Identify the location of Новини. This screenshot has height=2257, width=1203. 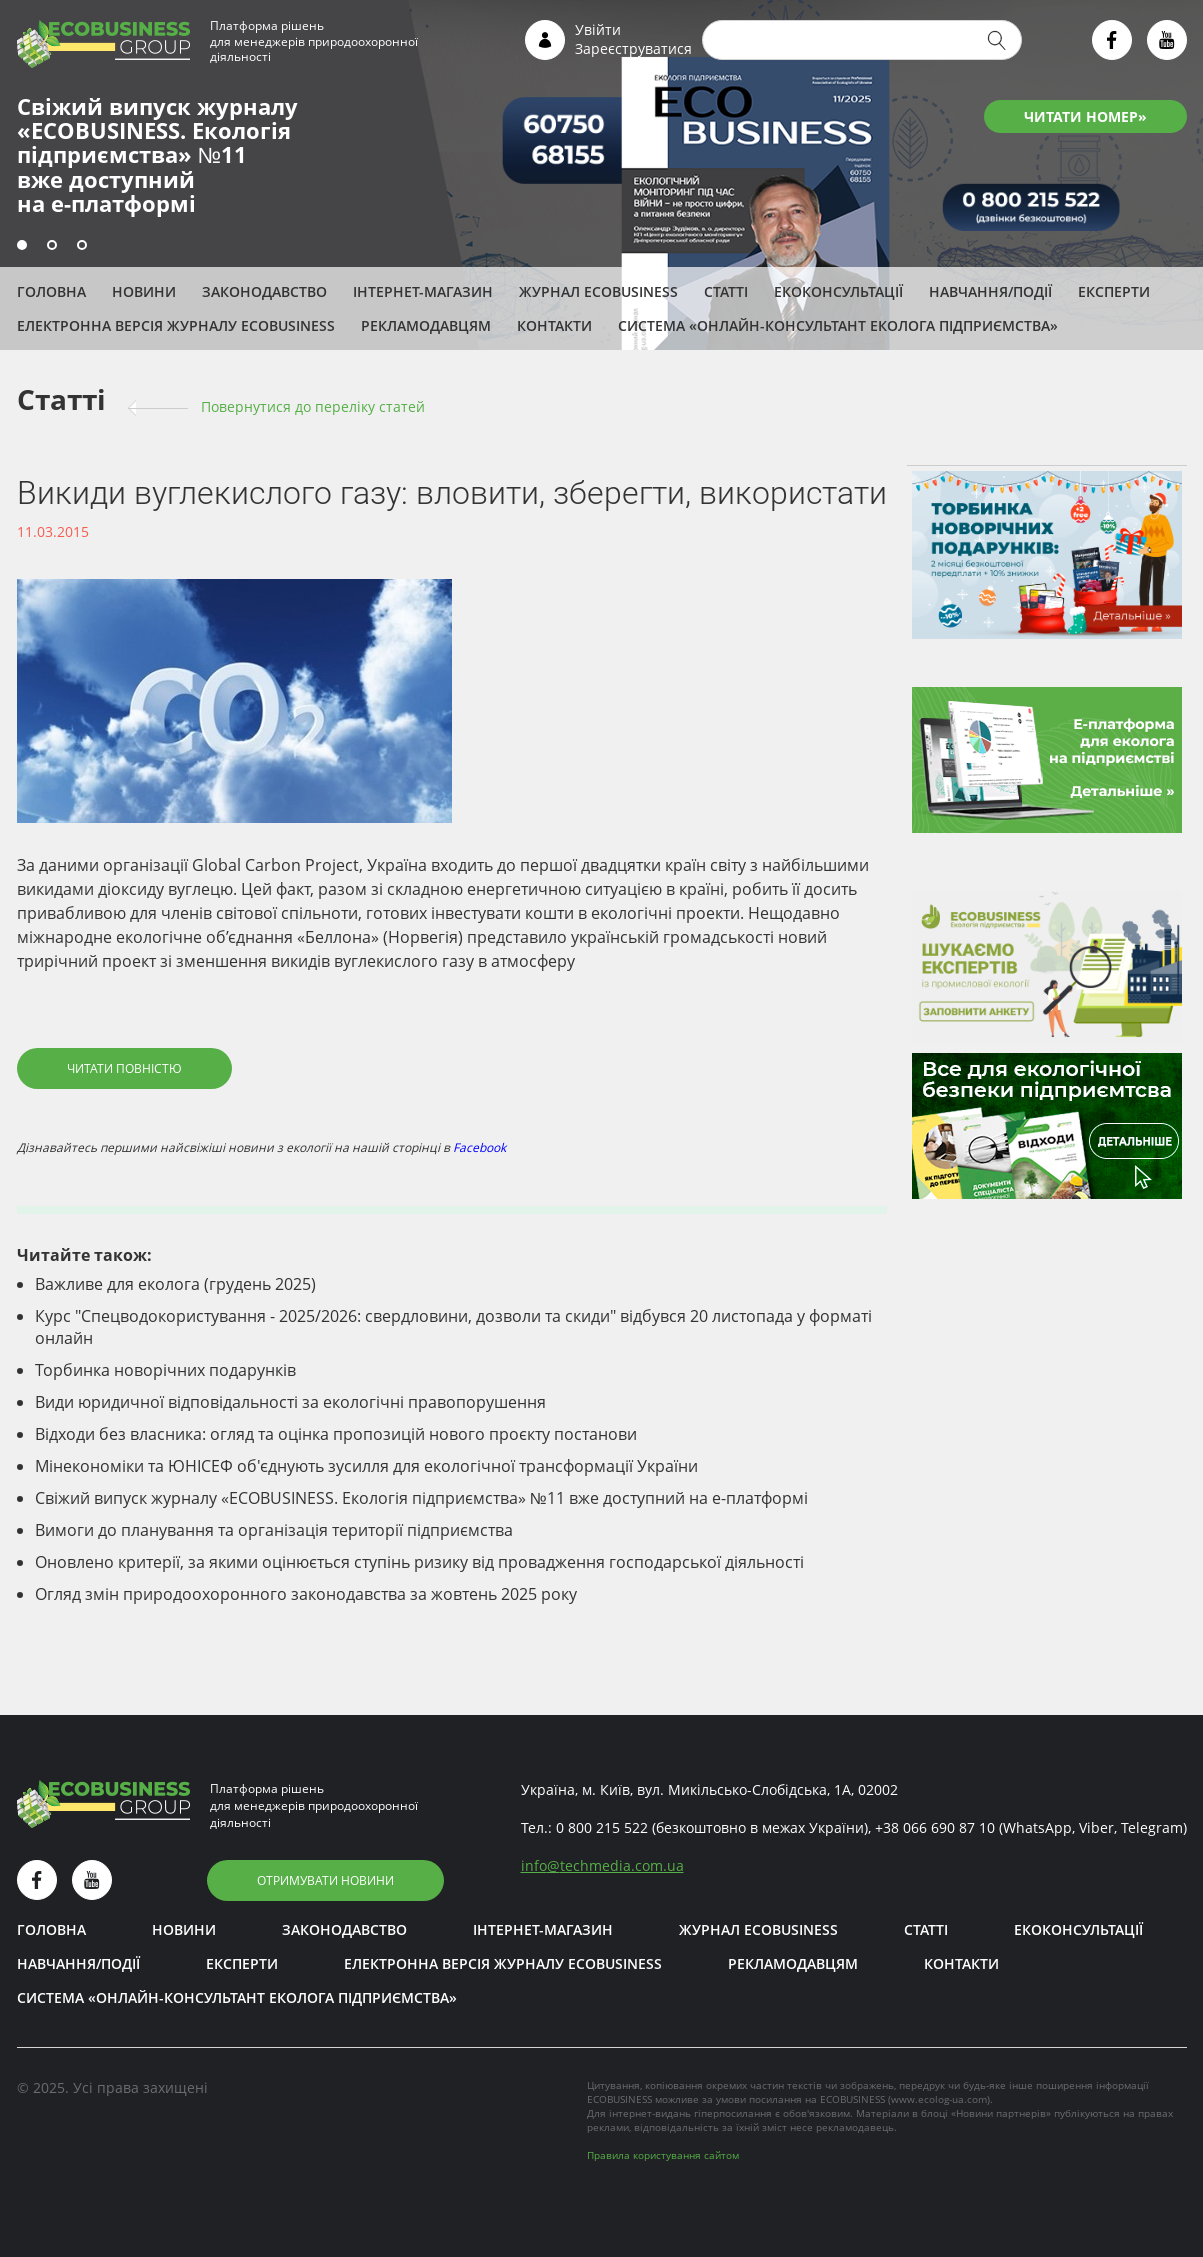
(144, 291).